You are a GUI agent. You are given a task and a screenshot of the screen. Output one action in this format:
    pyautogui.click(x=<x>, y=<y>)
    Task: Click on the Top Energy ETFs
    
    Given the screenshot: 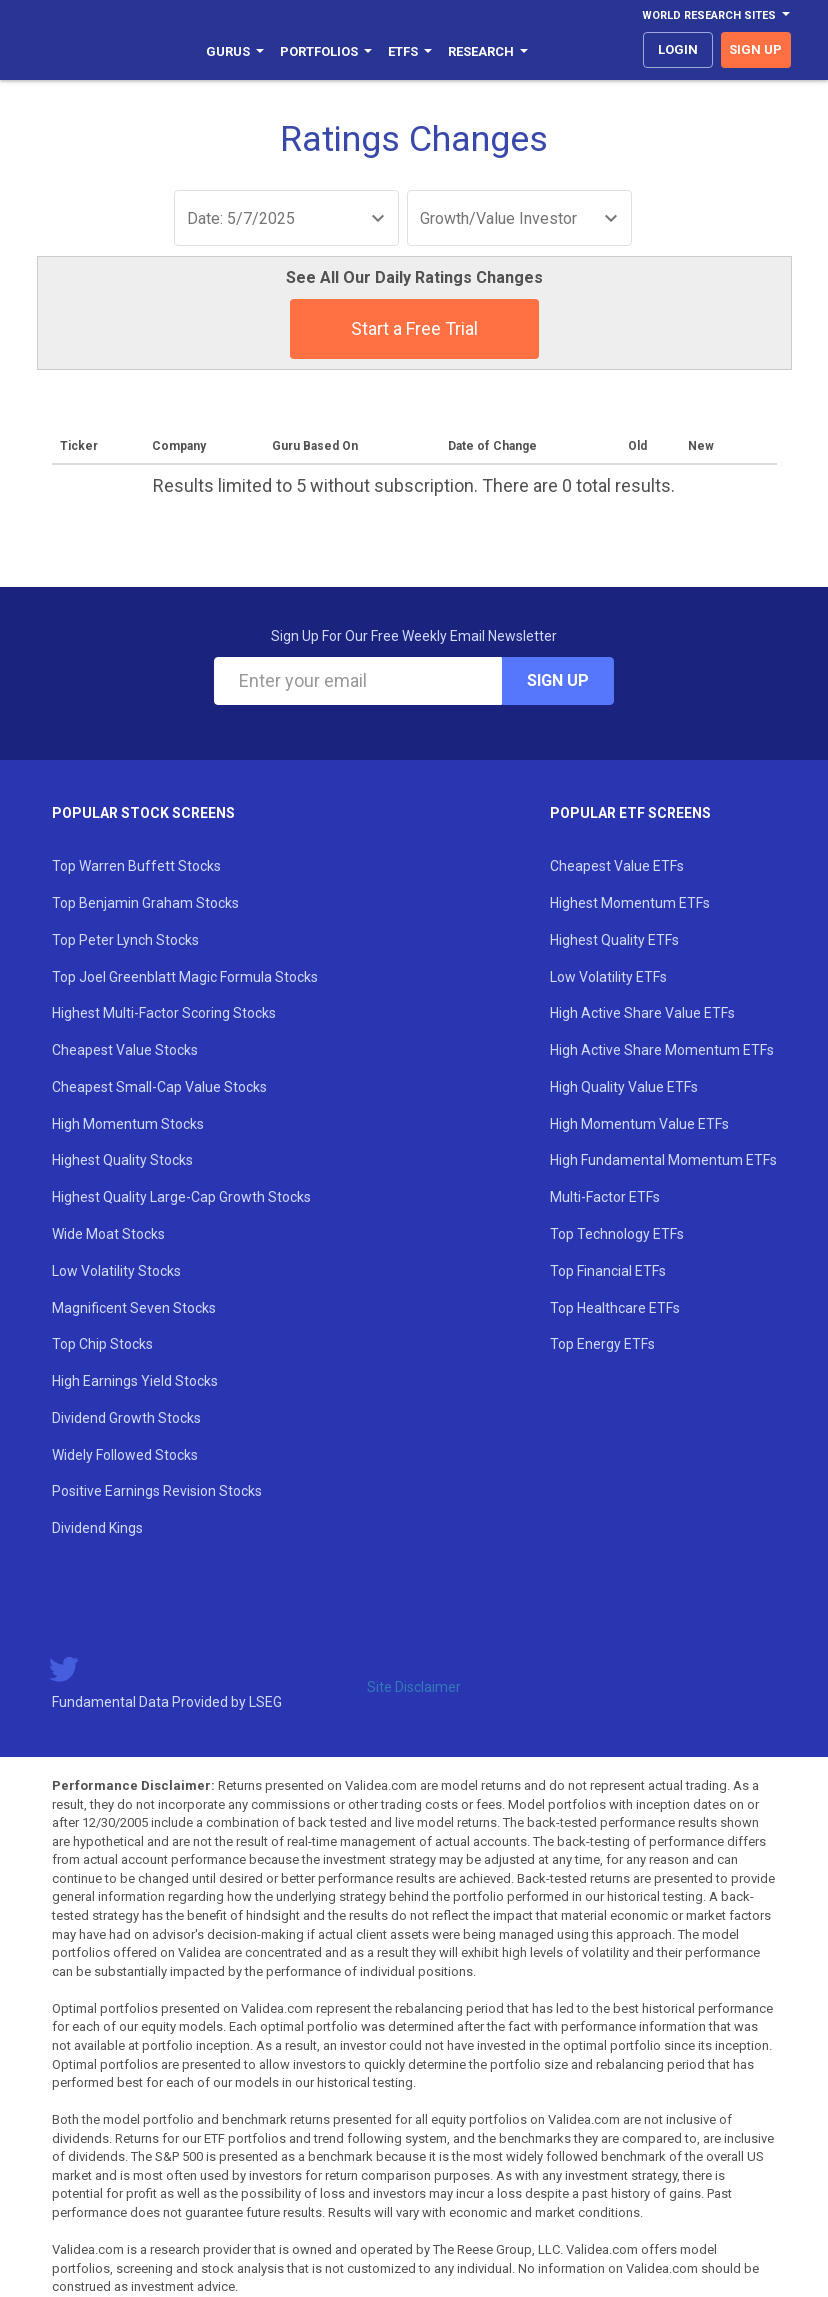 What is the action you would take?
    pyautogui.click(x=602, y=1344)
    